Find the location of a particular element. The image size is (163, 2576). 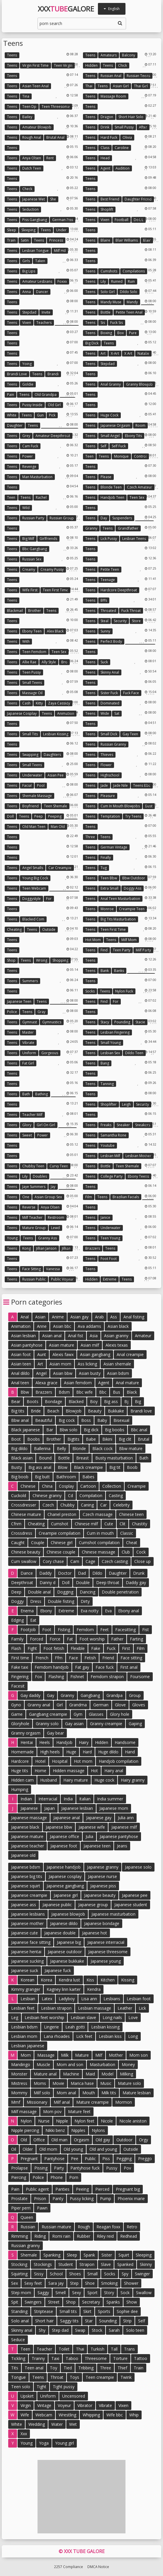

Black creampie is located at coordinates (88, 1467).